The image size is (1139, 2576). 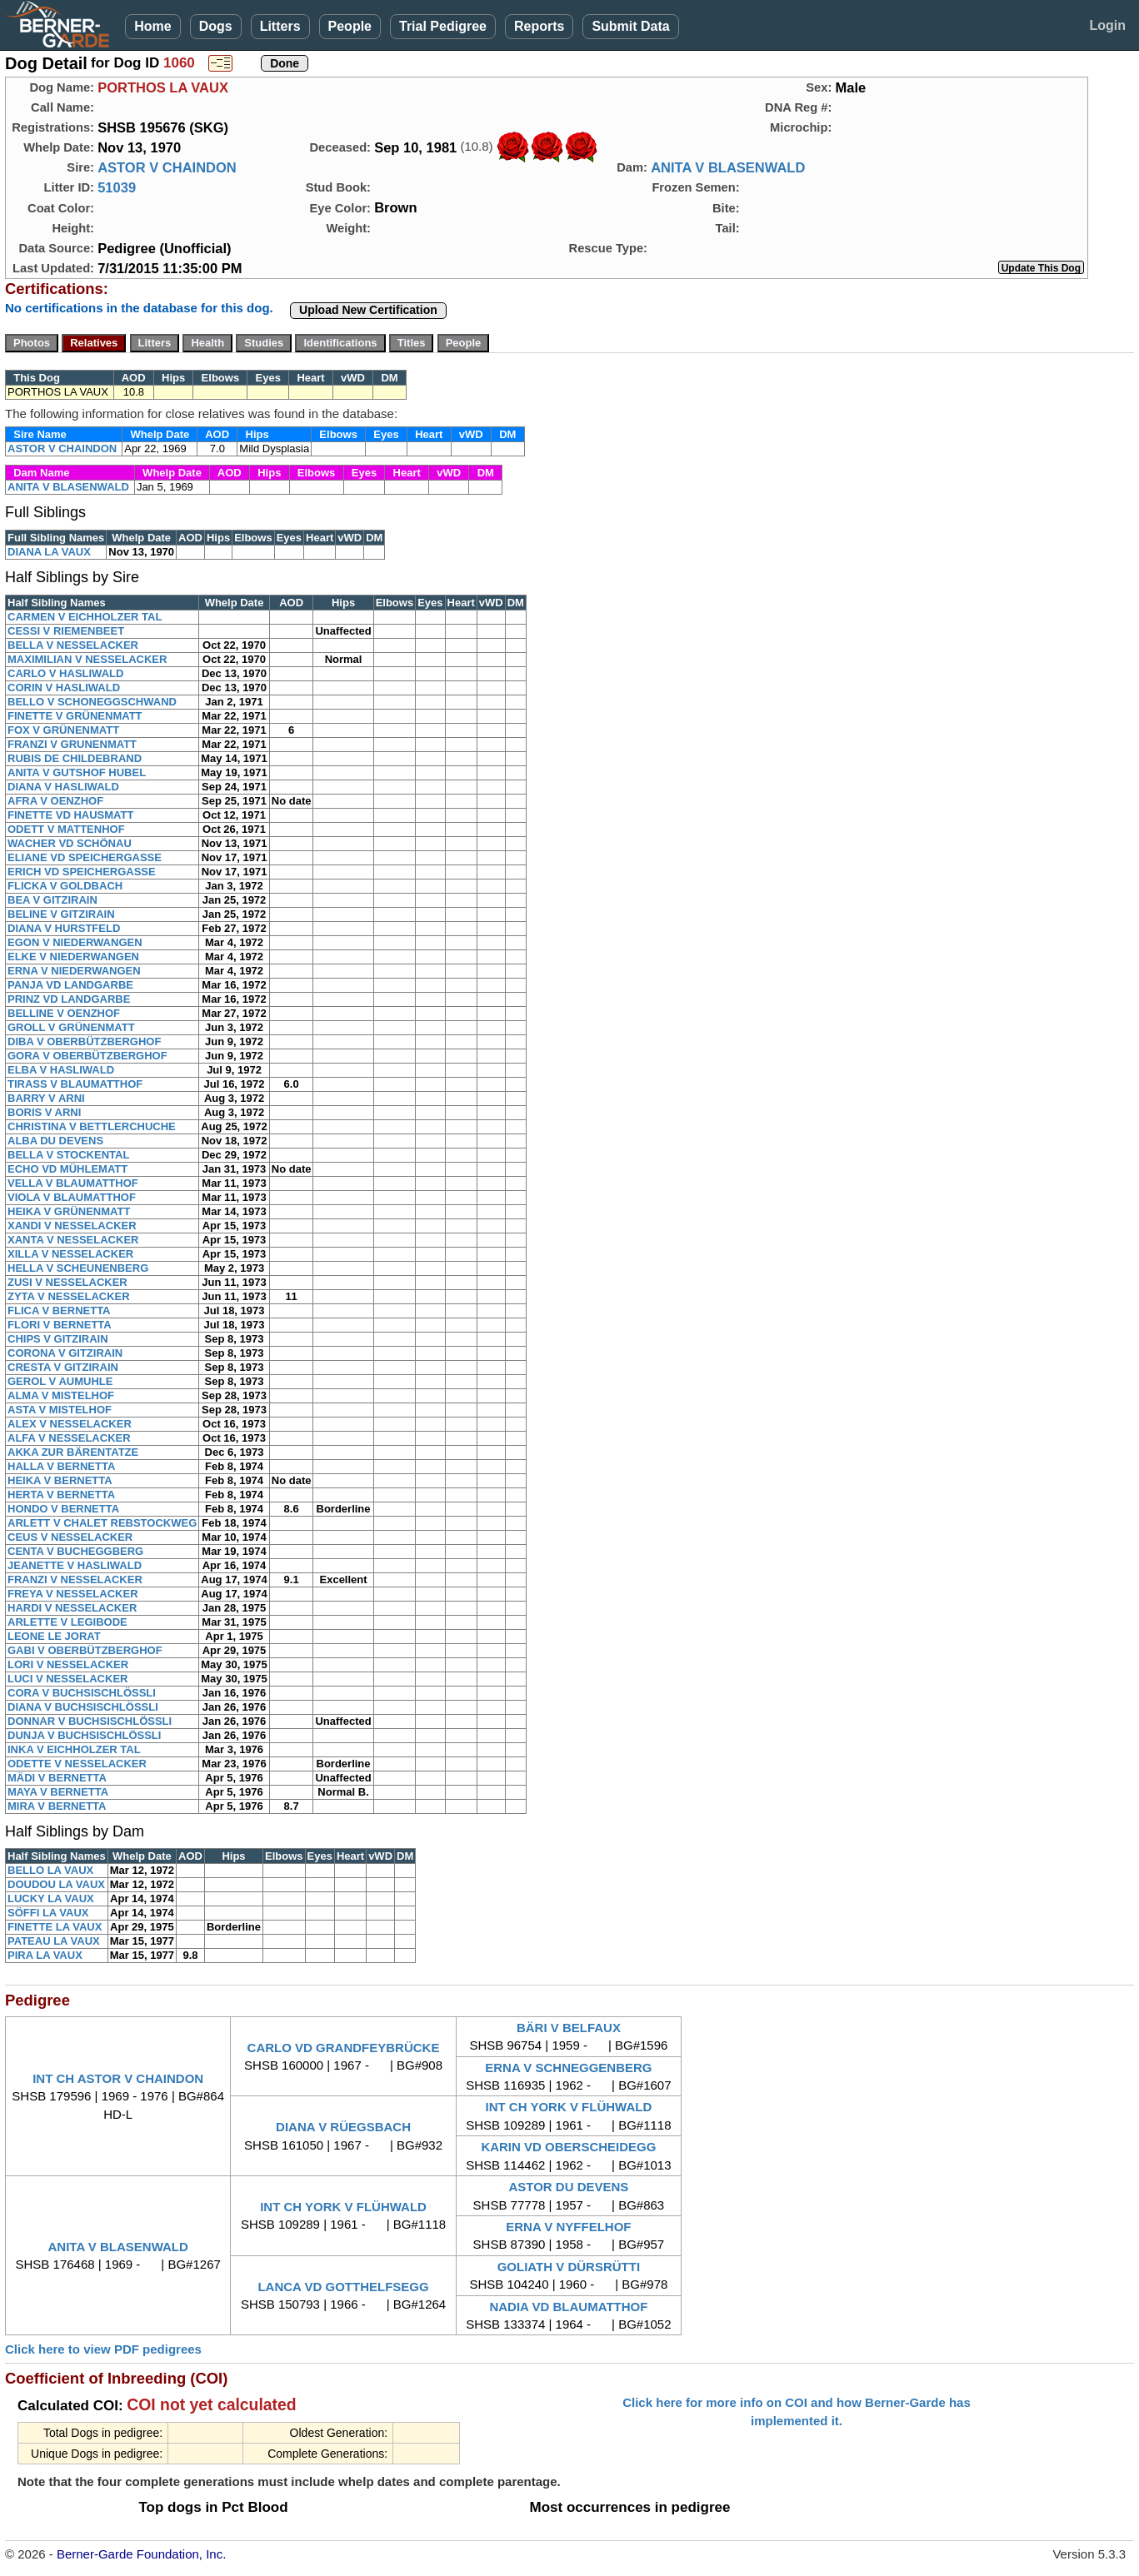 What do you see at coordinates (72, 1239) in the screenshot?
I see `XANTA V NESSELACKER` at bounding box center [72, 1239].